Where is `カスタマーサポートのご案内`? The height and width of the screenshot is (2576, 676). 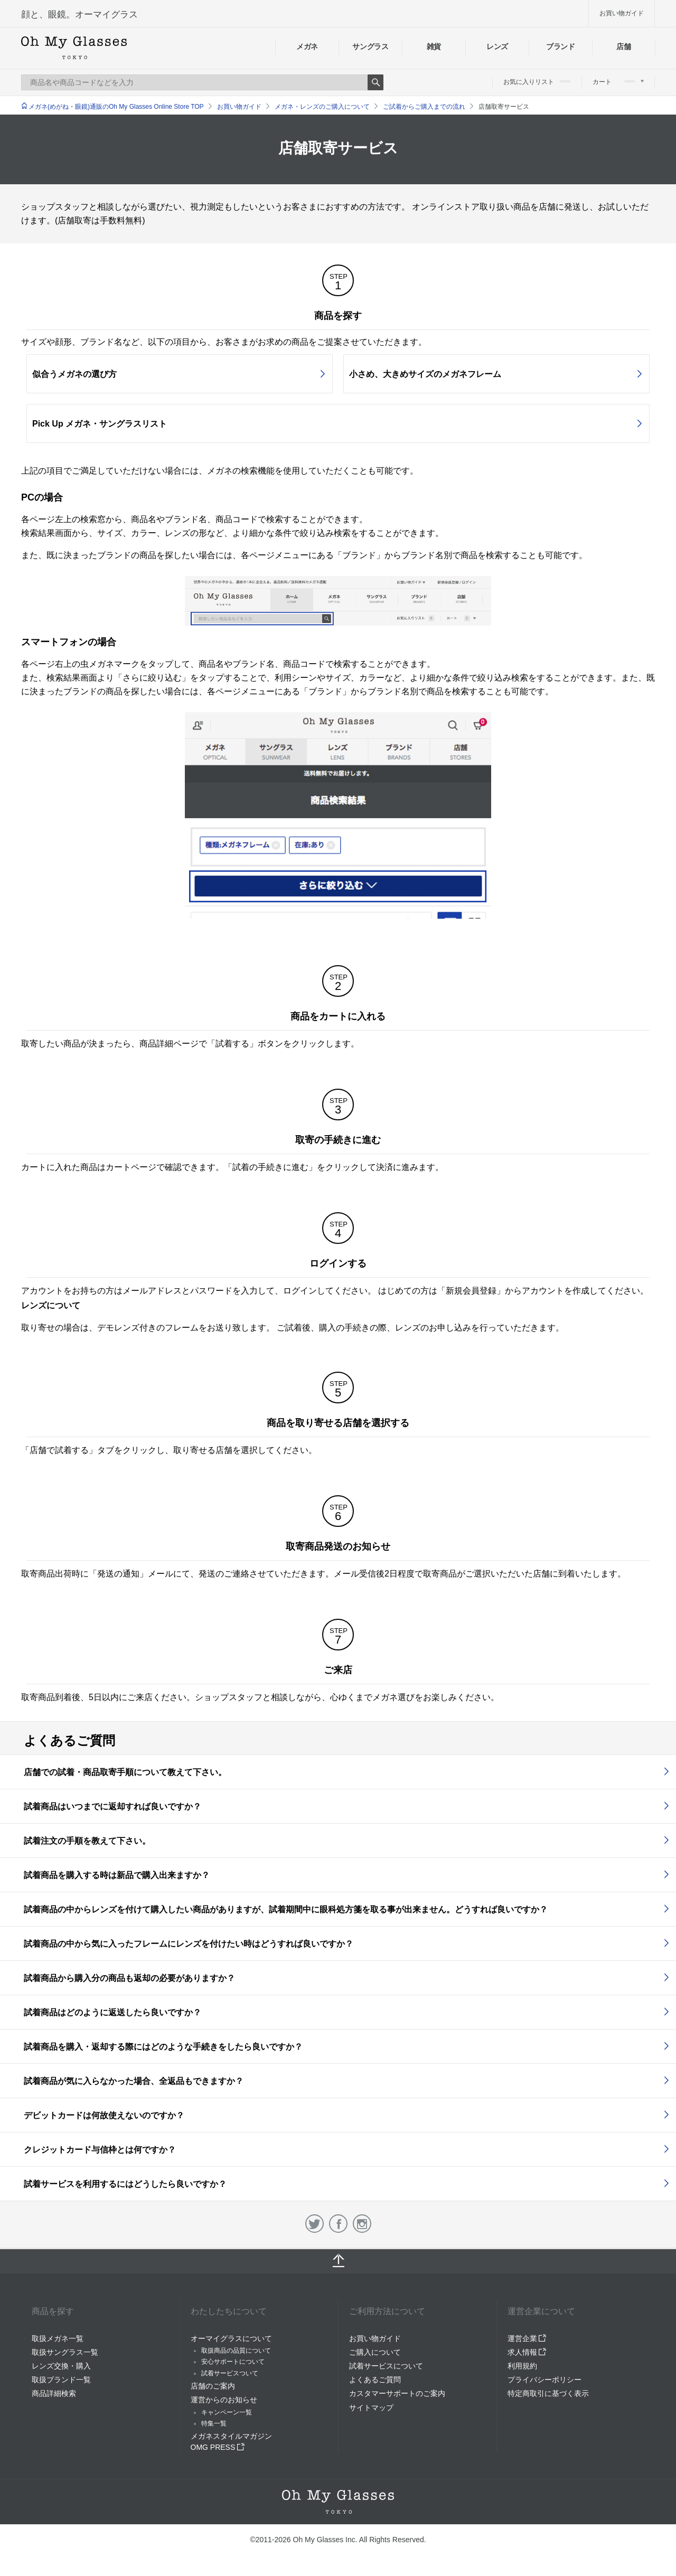
カスタマーサポートのご案内 is located at coordinates (397, 2393).